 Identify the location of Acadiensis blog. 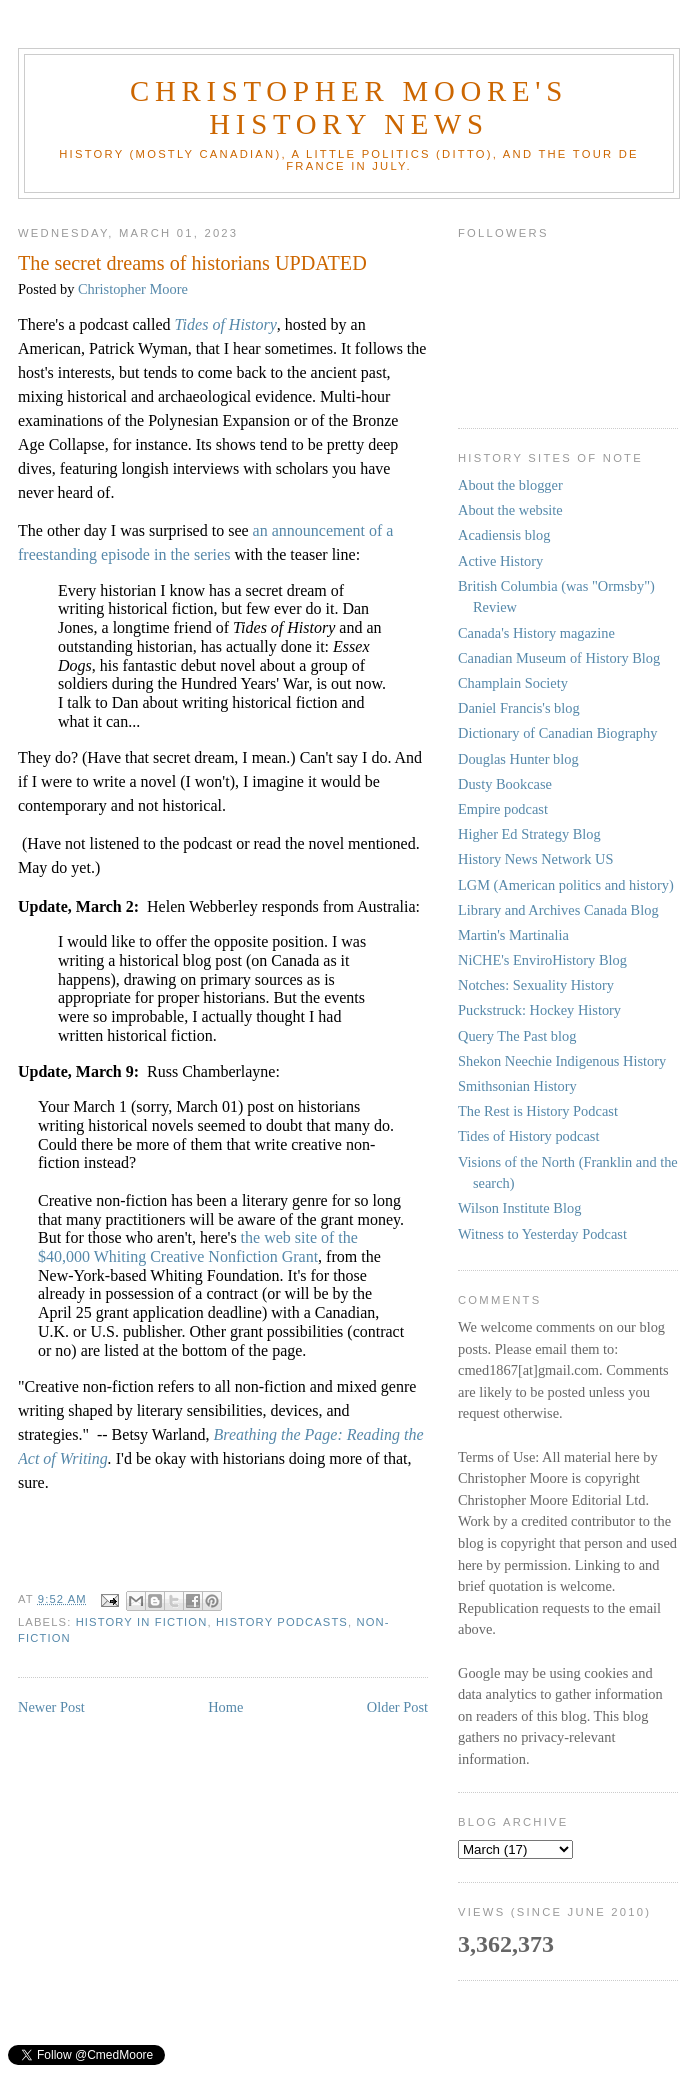
(504, 535).